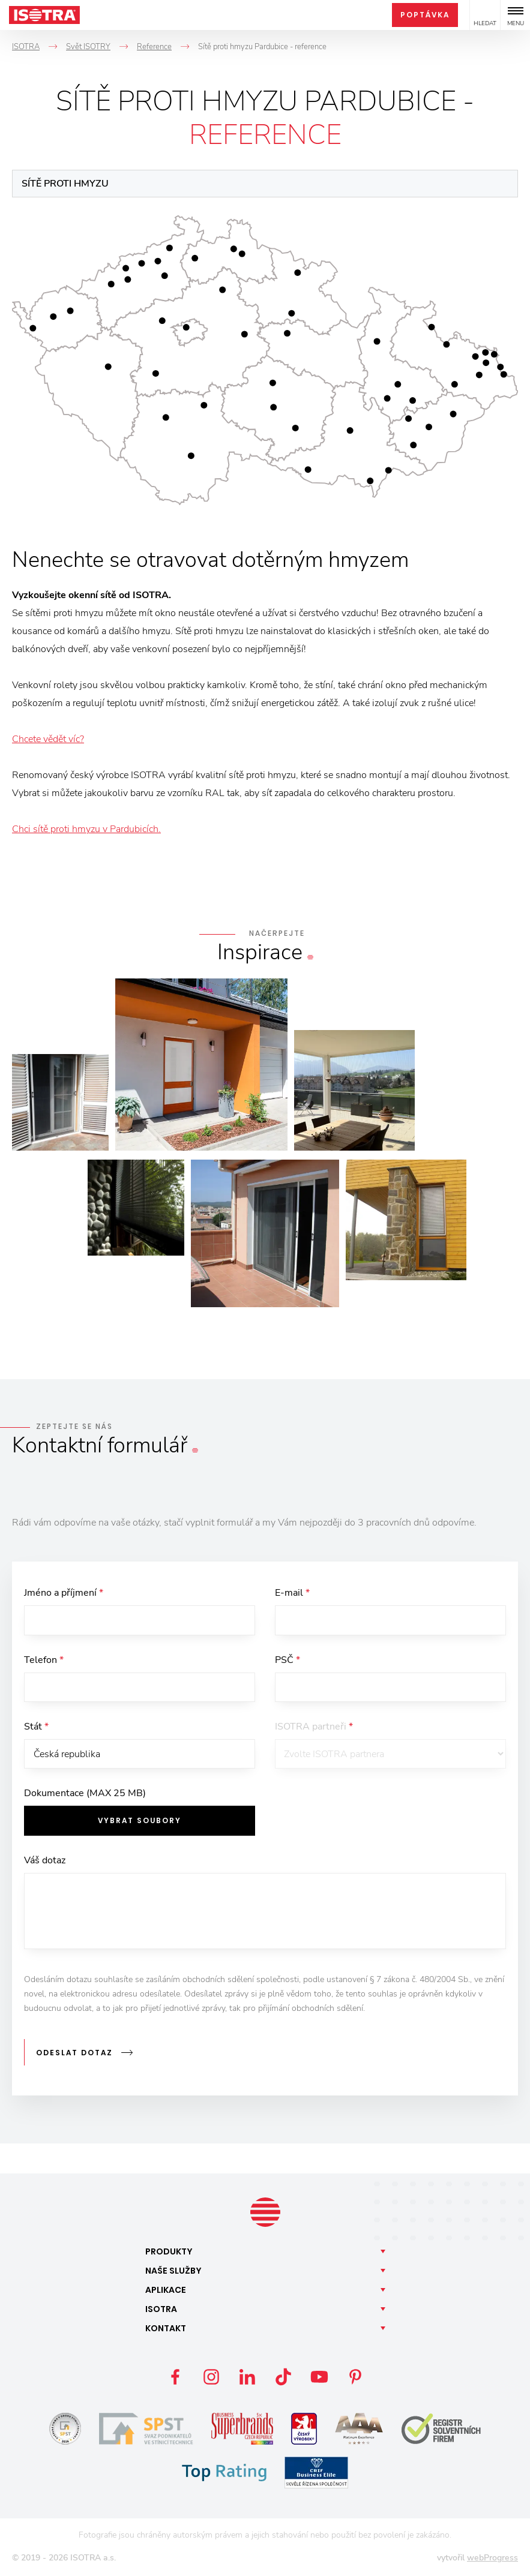 The width and height of the screenshot is (530, 2576). I want to click on Dokumentace (MAX 25 MB), so click(85, 1794).